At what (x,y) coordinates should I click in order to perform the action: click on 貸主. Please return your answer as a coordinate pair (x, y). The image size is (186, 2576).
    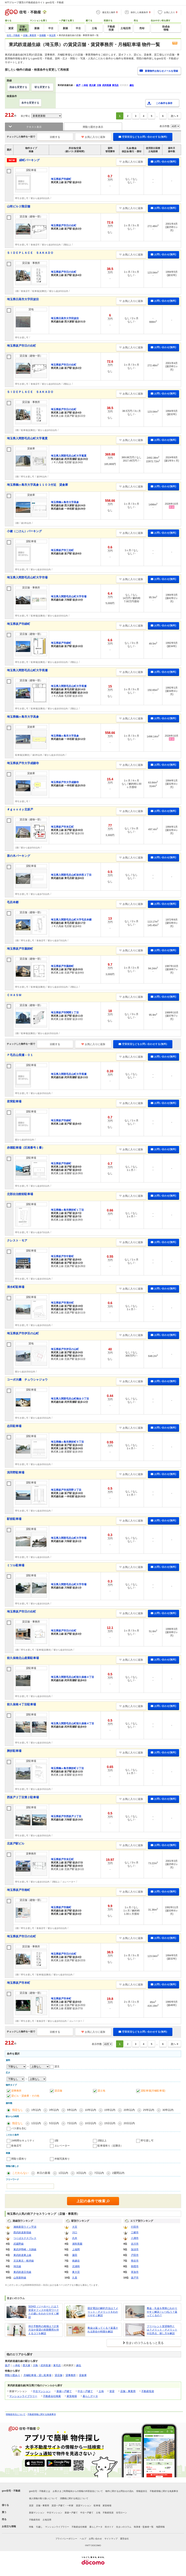
    Looking at the image, I should click on (57, 2066).